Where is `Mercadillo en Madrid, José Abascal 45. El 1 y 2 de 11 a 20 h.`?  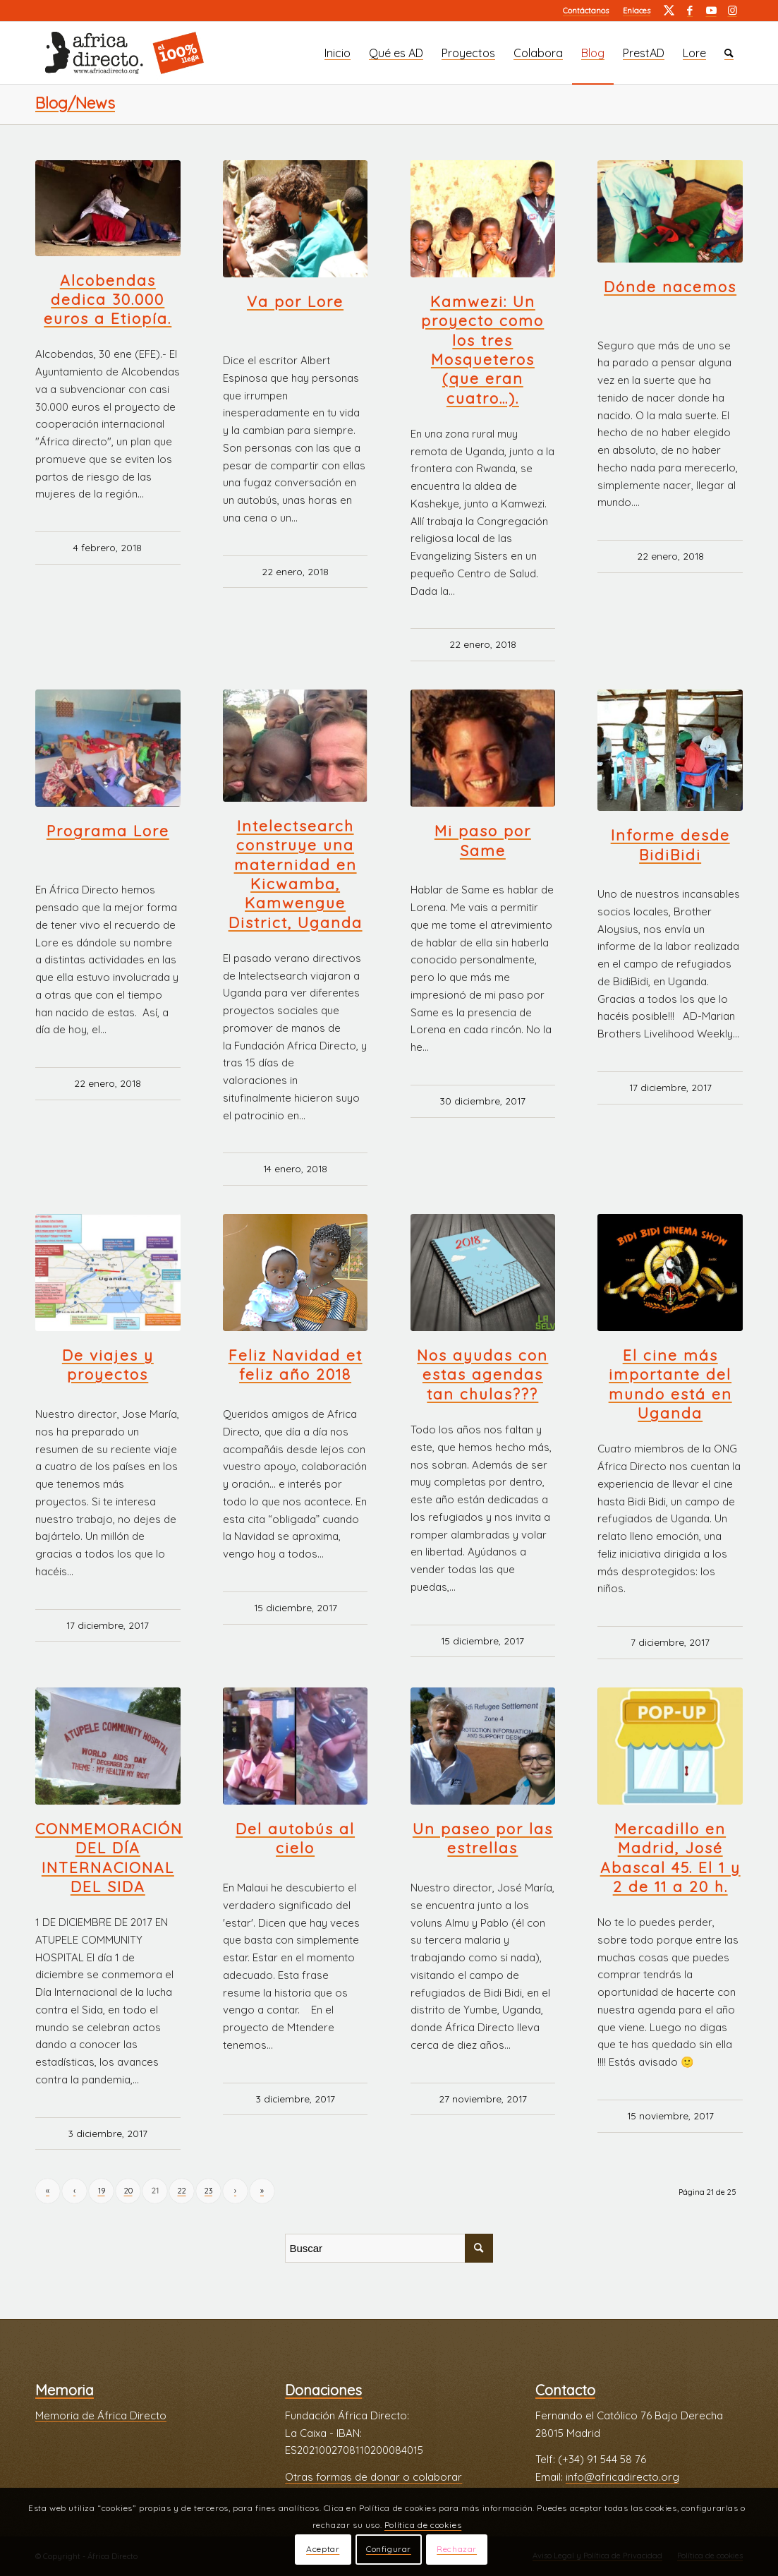
Mercadillo en Madrid, José Abascal 45. El 1 y 2 de 11 a 20 h. is located at coordinates (670, 1857).